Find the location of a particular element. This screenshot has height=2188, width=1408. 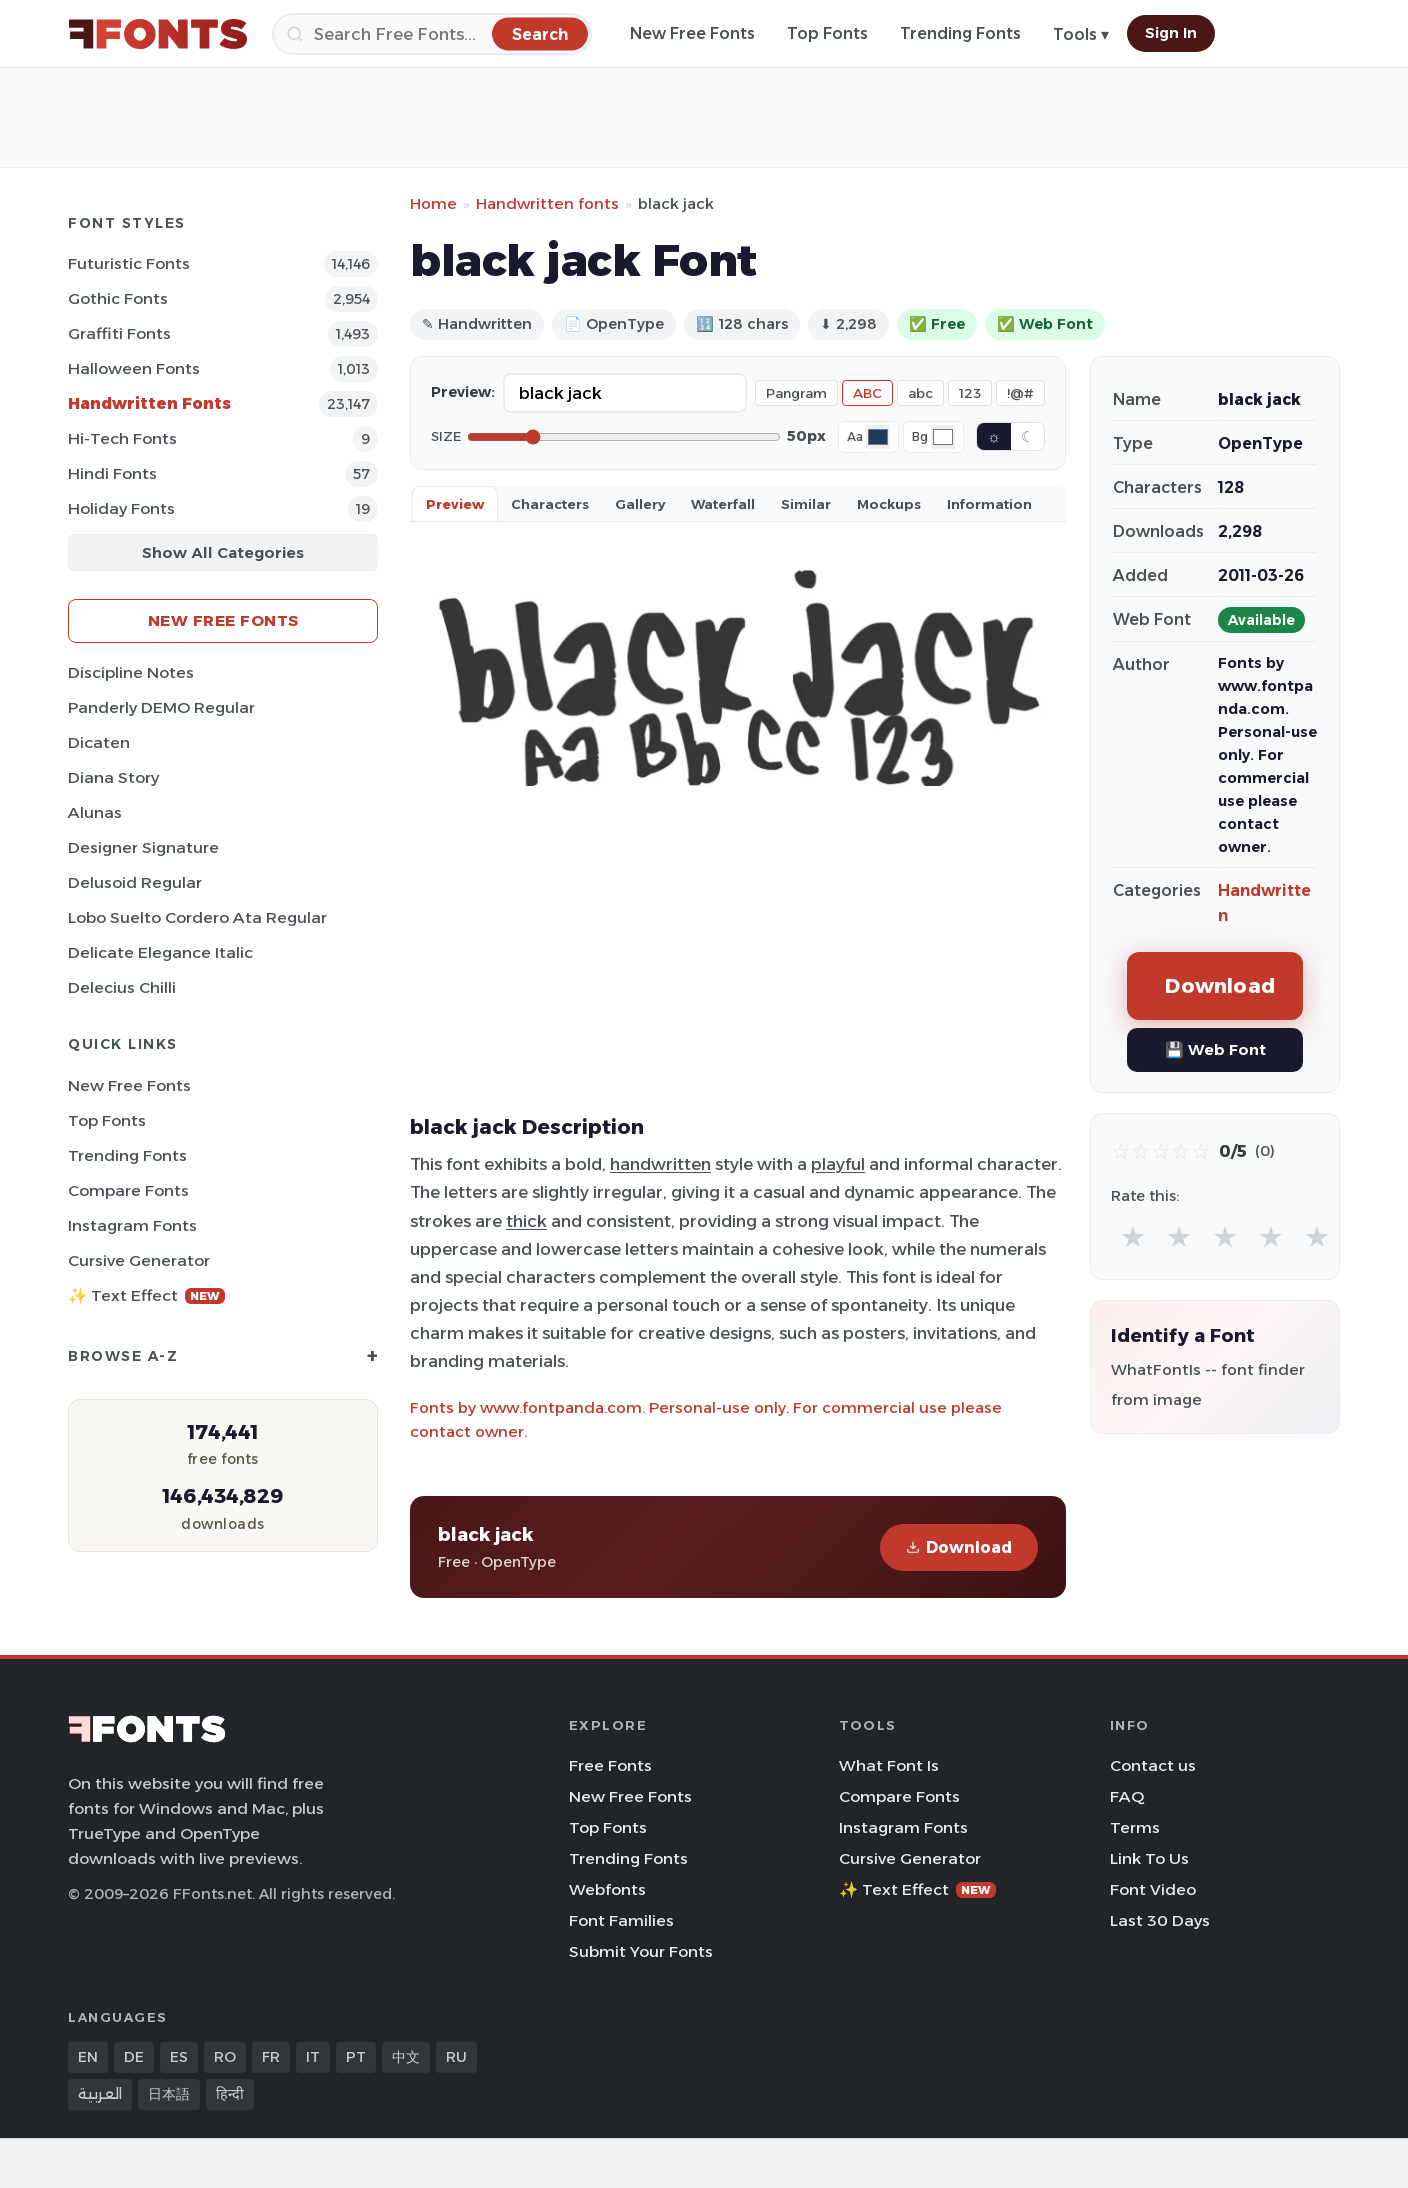

💾 Web Font is located at coordinates (1215, 1049).